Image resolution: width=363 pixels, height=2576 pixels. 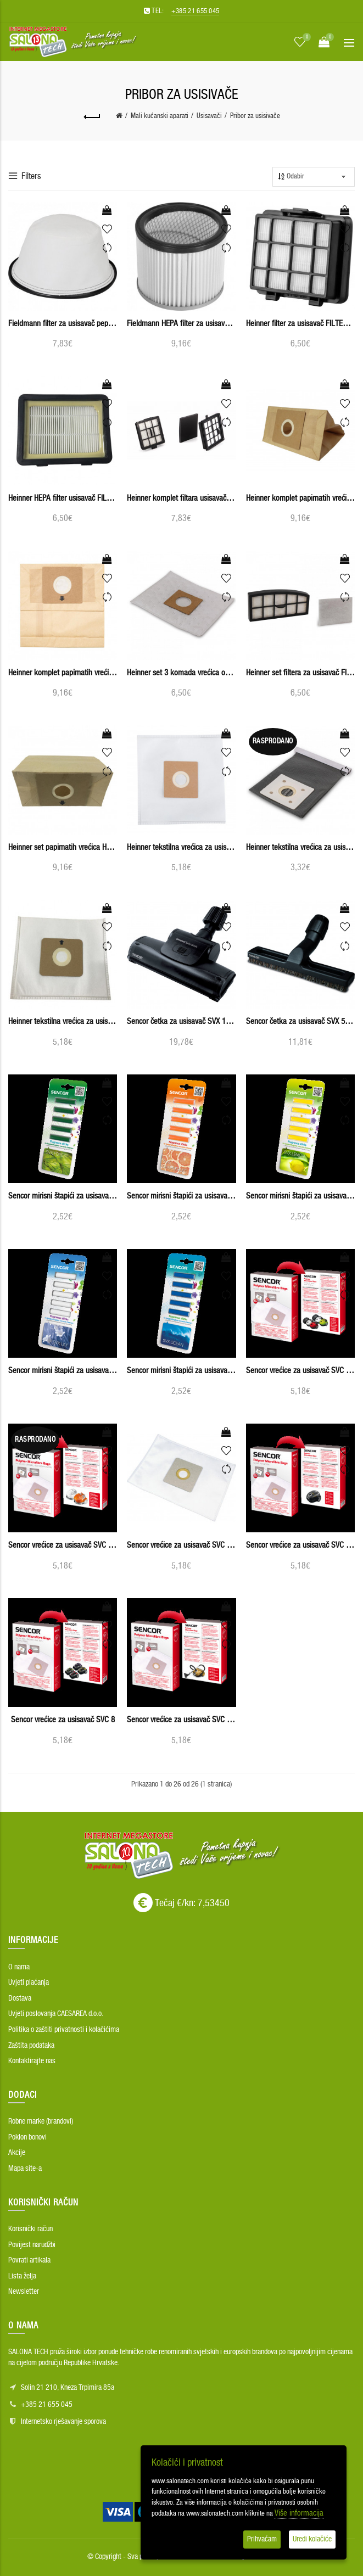 What do you see at coordinates (62, 1196) in the screenshot?
I see `Sencor mirisni štapići za usisavače SVX FOREST` at bounding box center [62, 1196].